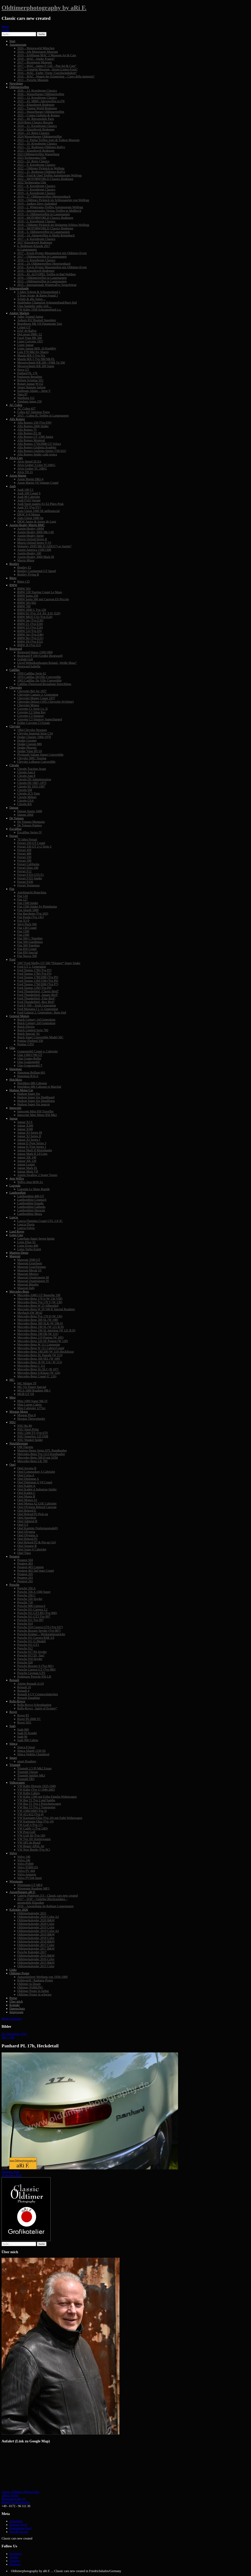 This screenshot has width=251, height=2576. What do you see at coordinates (36, 189) in the screenshot?
I see `2020 – 7. Kressbronn Classics` at bounding box center [36, 189].